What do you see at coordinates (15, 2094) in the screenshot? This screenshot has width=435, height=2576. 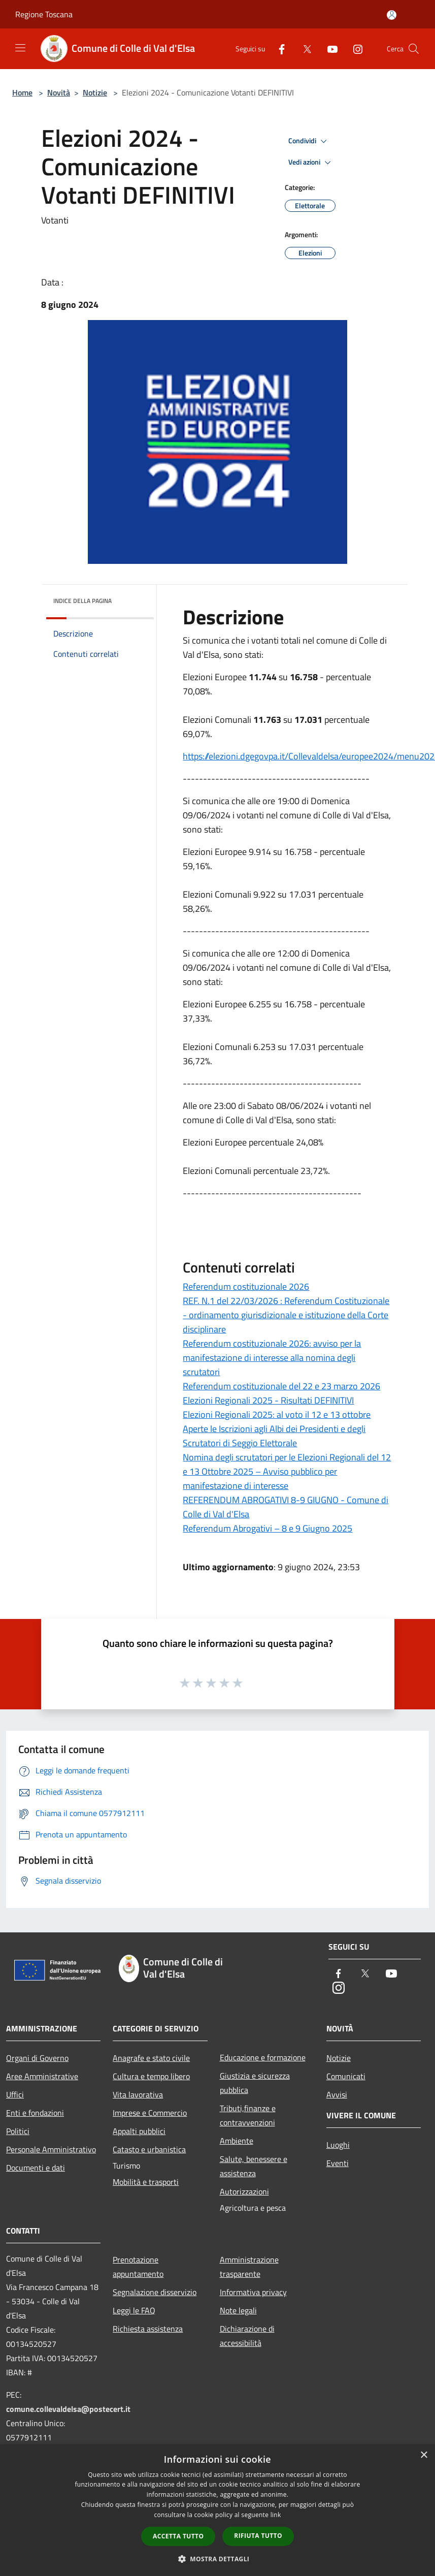 I see `Uffici` at bounding box center [15, 2094].